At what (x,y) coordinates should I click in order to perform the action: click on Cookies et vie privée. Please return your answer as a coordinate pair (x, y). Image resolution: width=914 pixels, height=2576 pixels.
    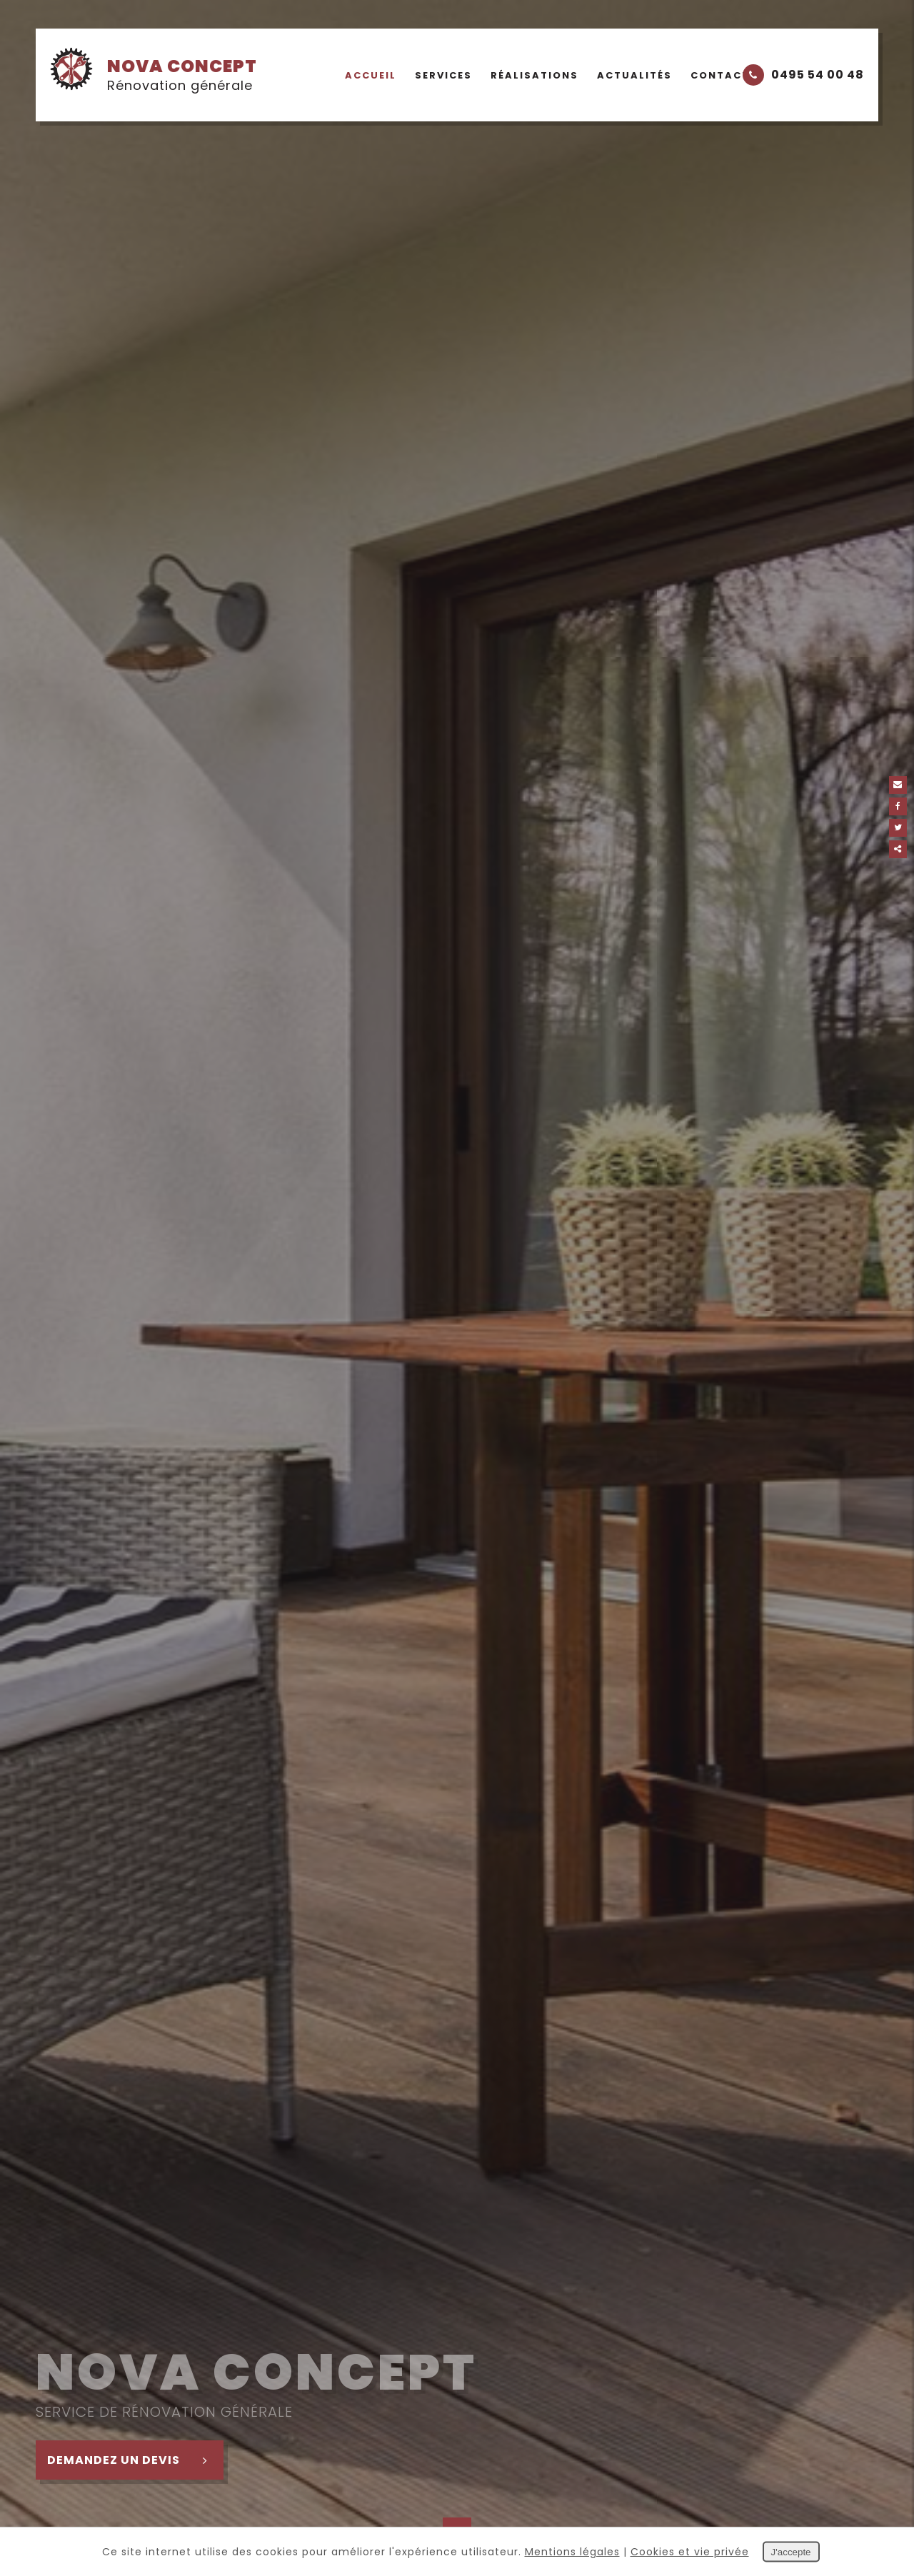
    Looking at the image, I should click on (690, 2552).